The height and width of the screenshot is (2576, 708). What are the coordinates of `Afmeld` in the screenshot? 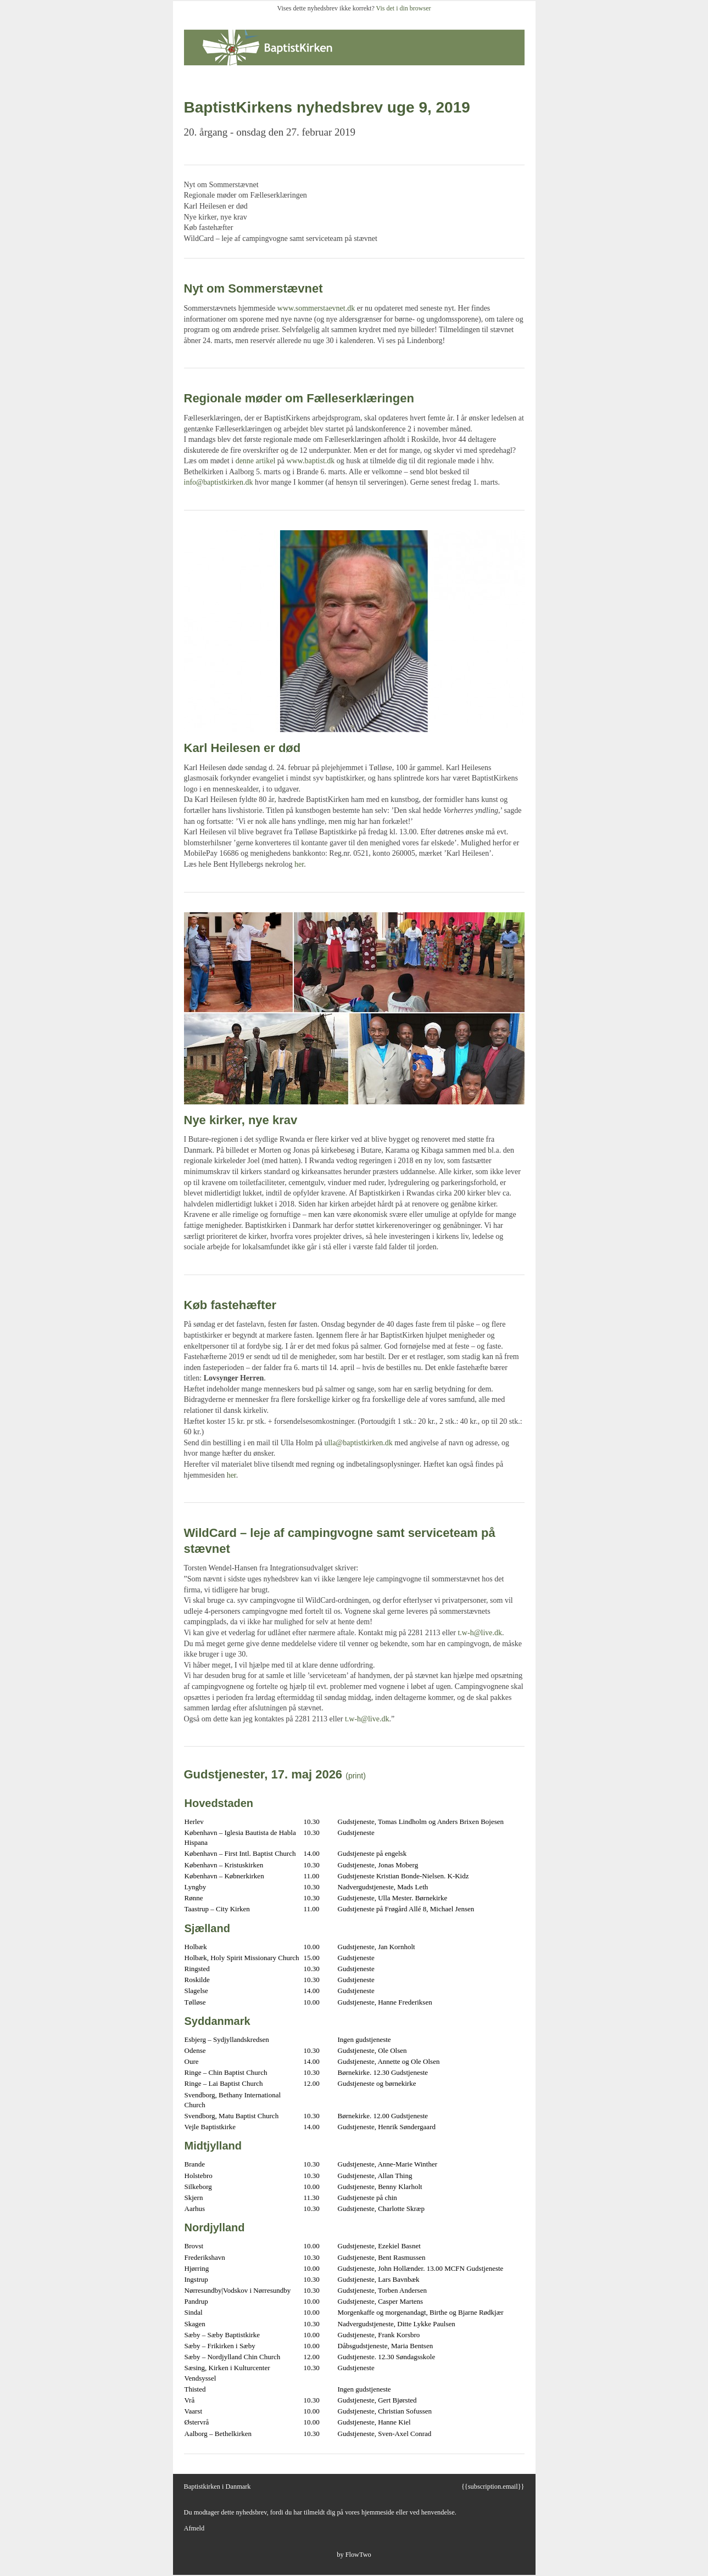 It's located at (194, 2528).